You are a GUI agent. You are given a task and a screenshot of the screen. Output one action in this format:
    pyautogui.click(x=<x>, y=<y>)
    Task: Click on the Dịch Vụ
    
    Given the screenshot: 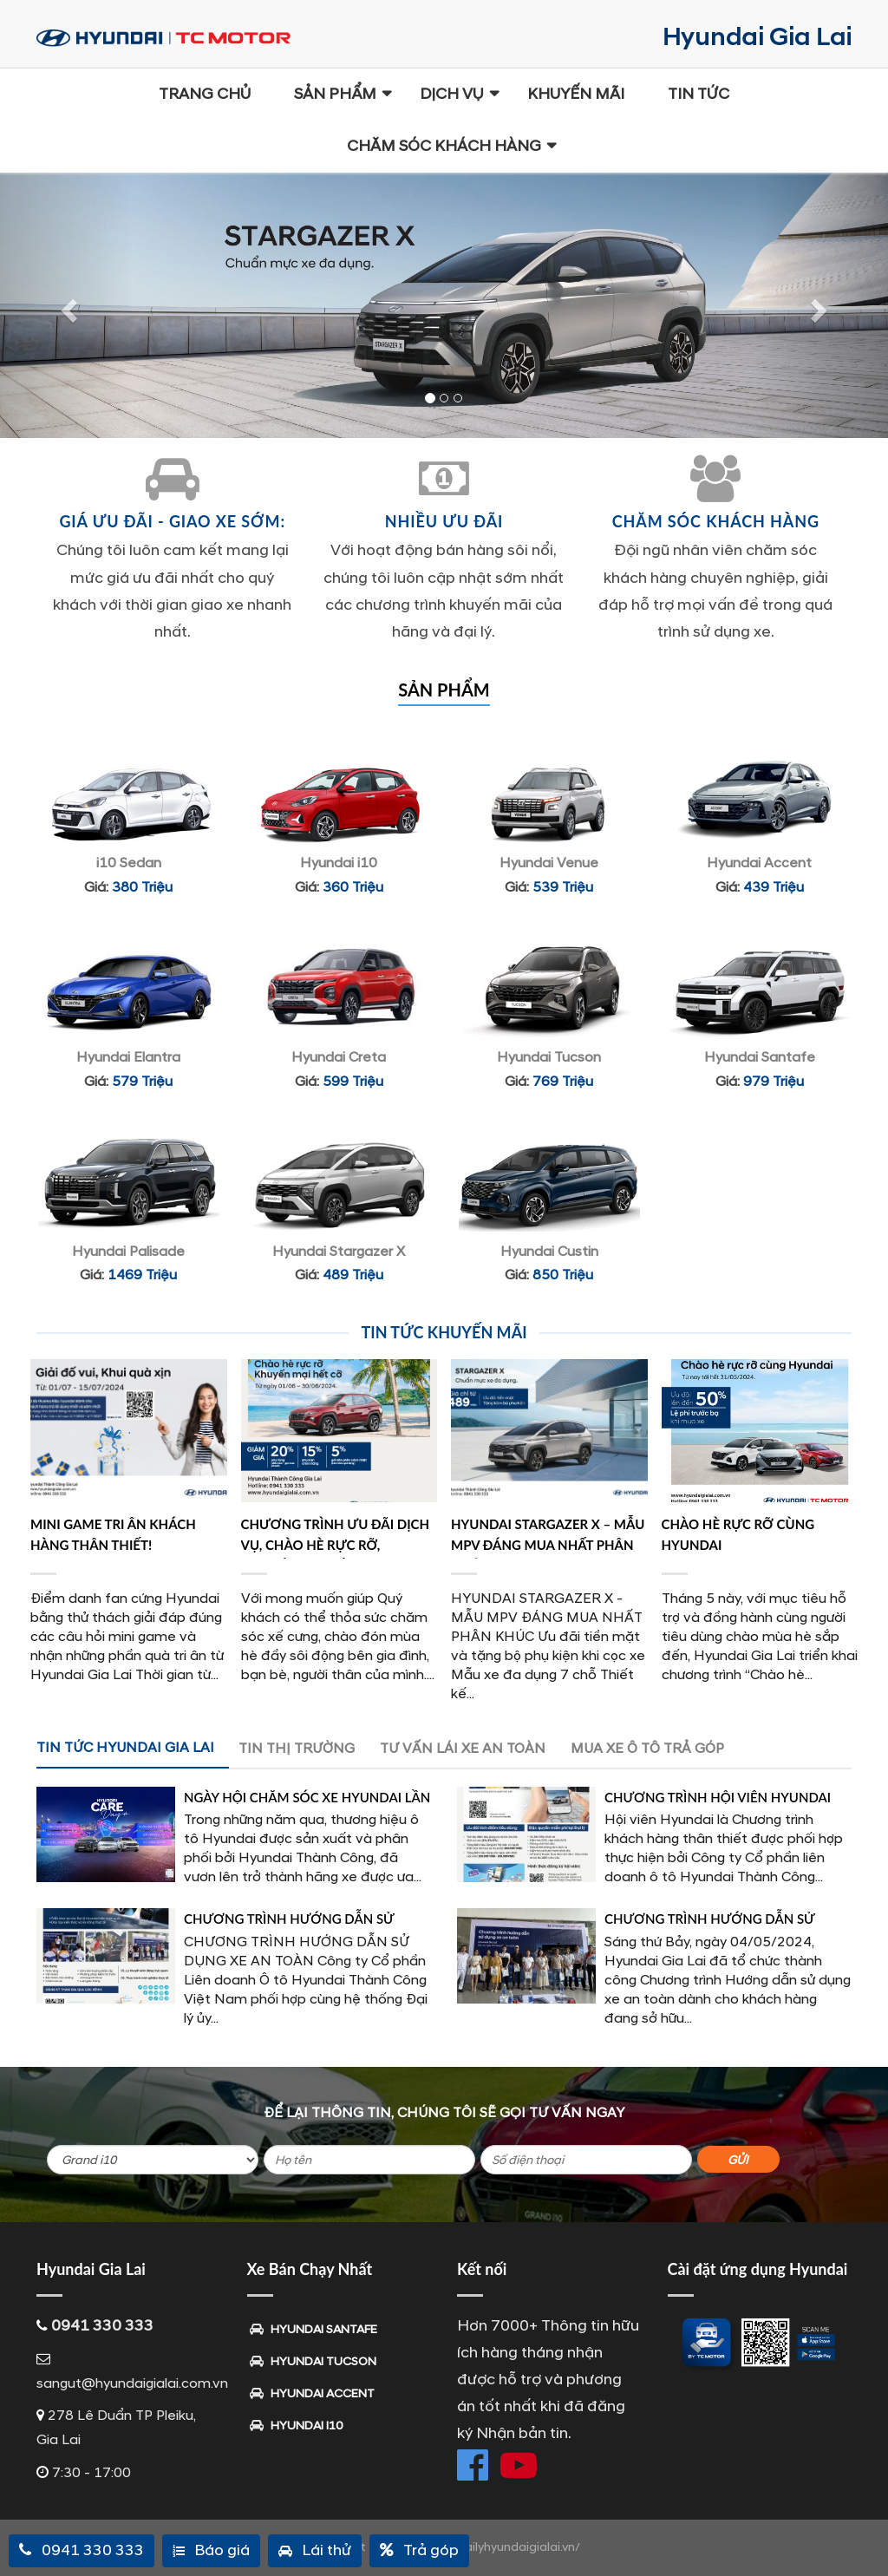 What is the action you would take?
    pyautogui.click(x=452, y=94)
    